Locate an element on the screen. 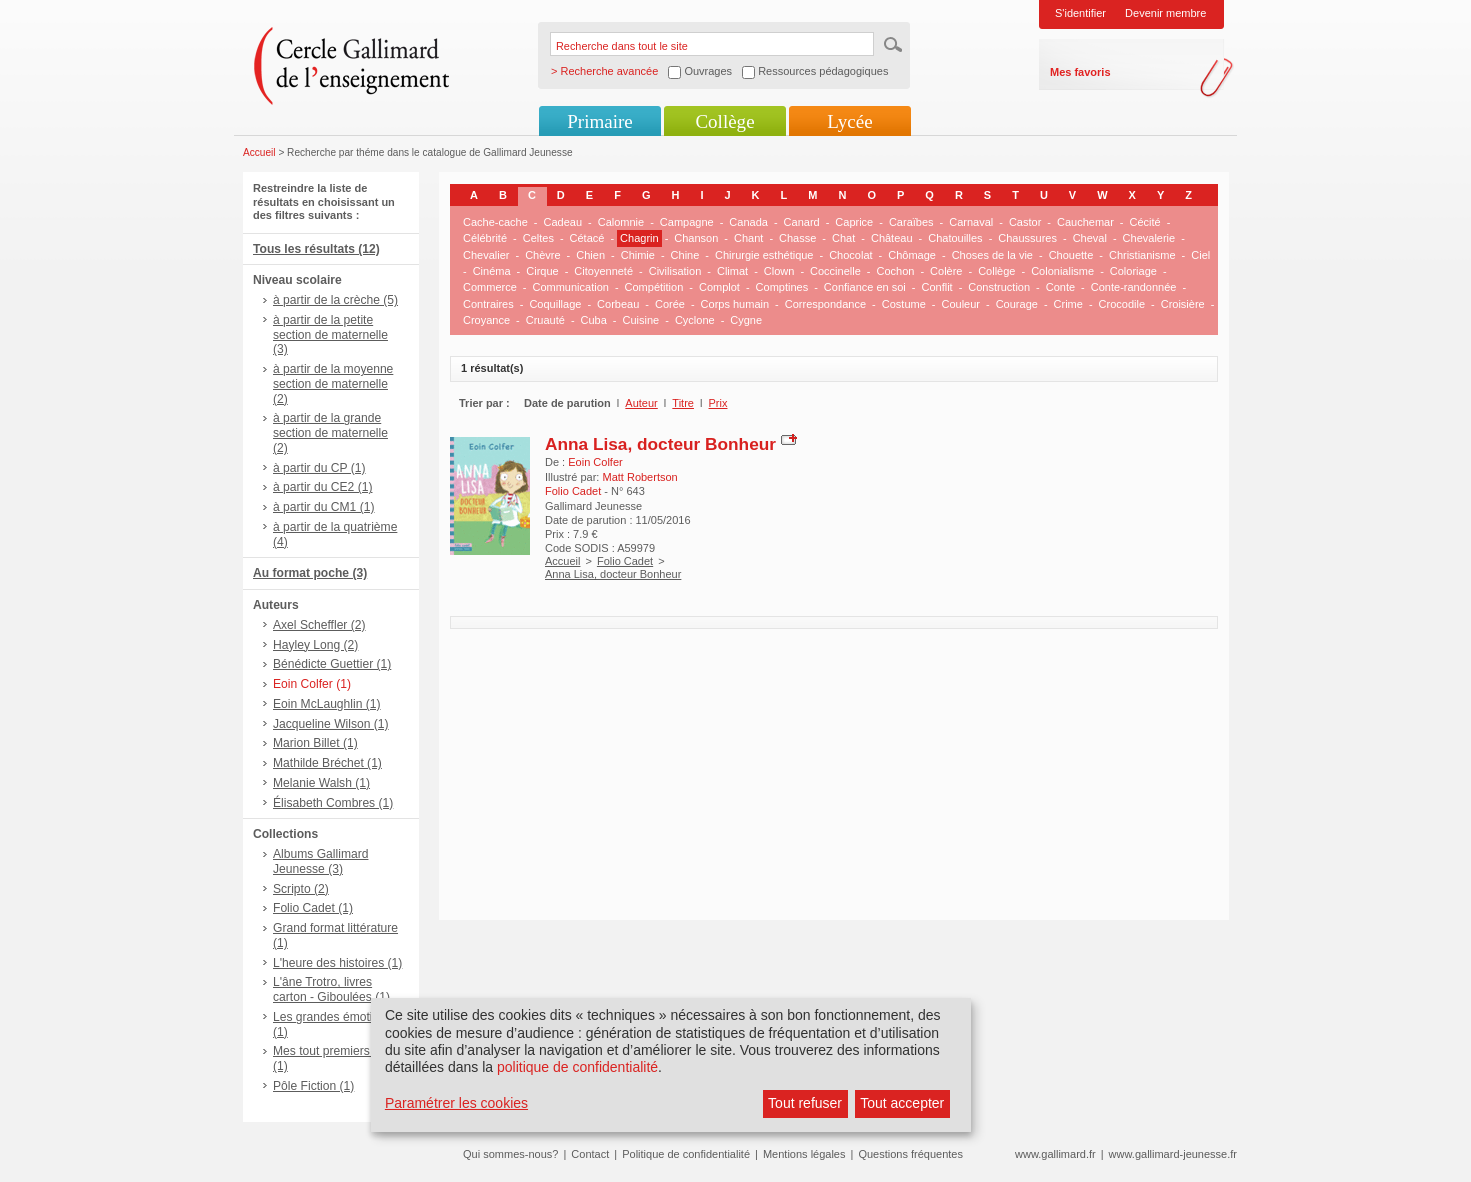 This screenshot has width=1471, height=1182. Calomnie is located at coordinates (621, 222).